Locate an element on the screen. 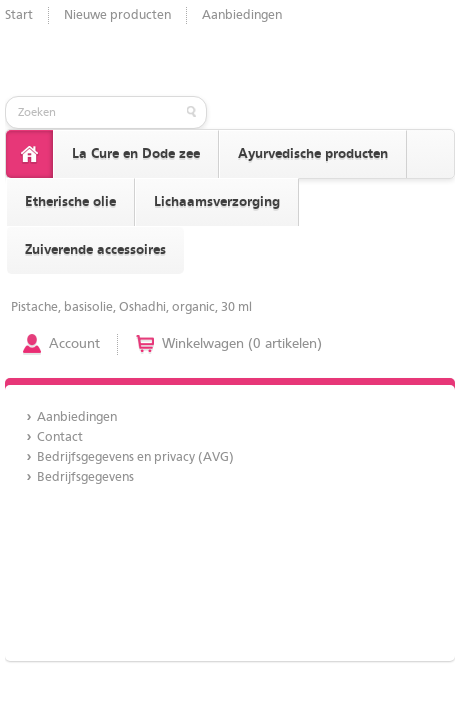 The width and height of the screenshot is (460, 720). Zuiverende accessoires is located at coordinates (95, 250).